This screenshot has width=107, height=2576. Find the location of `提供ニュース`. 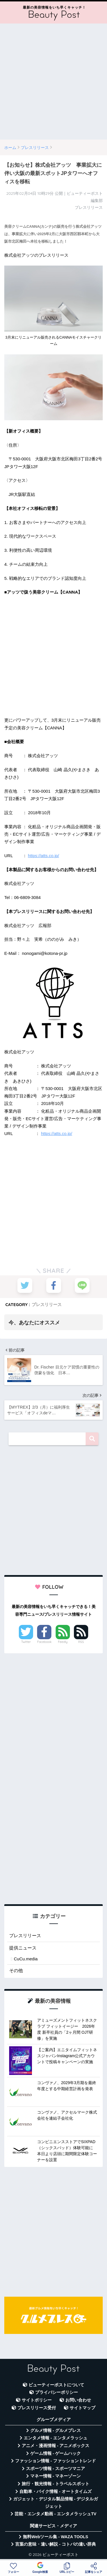

提供ニュース is located at coordinates (23, 1947).